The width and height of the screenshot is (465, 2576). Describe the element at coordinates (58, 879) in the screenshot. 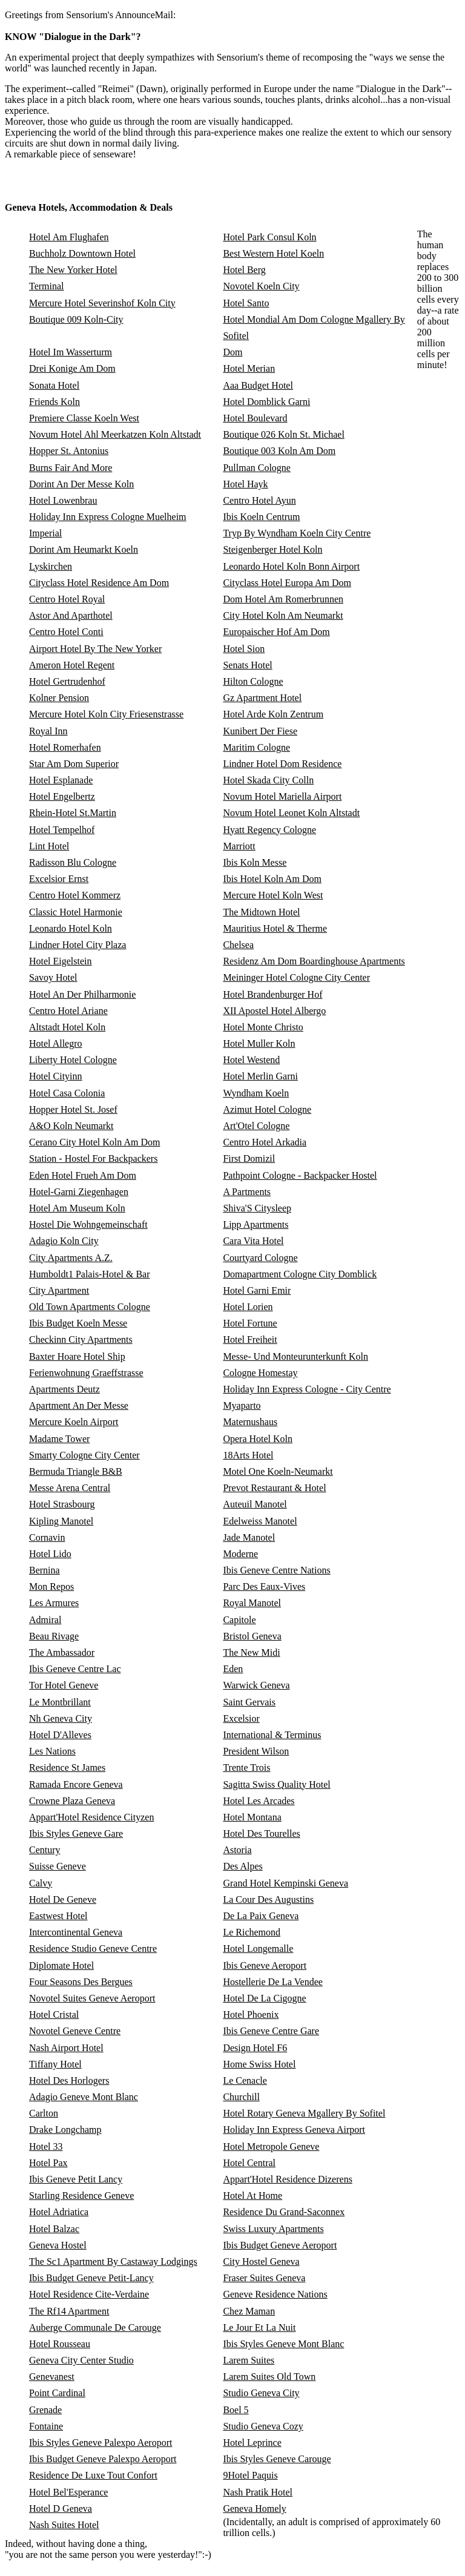

I see `Excelsior Ernst` at that location.